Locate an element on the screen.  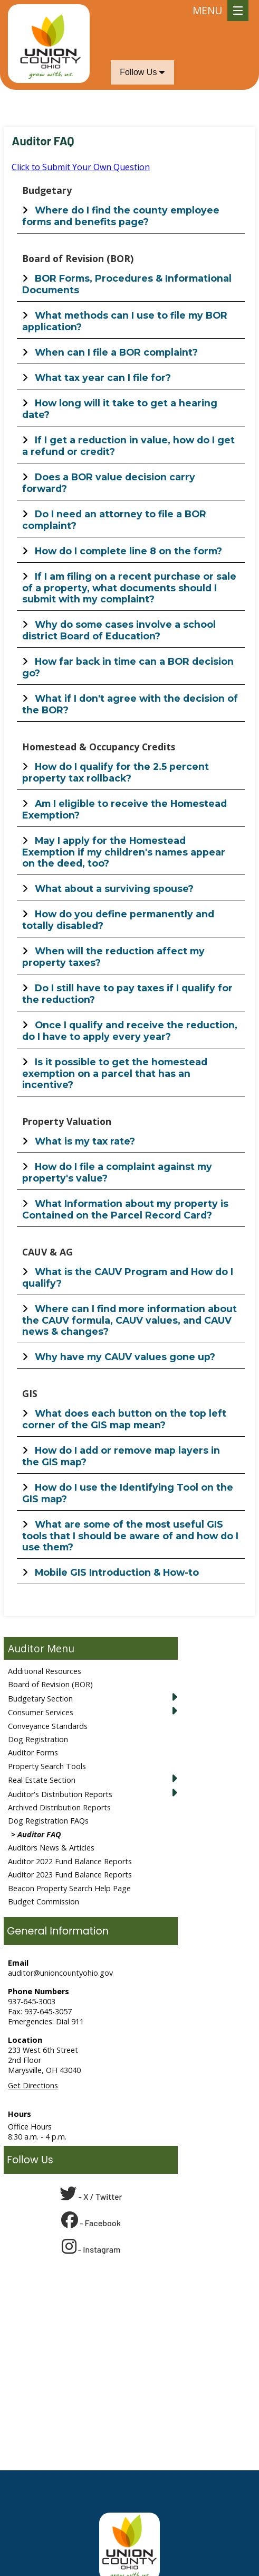
May I apply for the Homestead Exemption if my children's names appear on the deed, too? is located at coordinates (123, 852).